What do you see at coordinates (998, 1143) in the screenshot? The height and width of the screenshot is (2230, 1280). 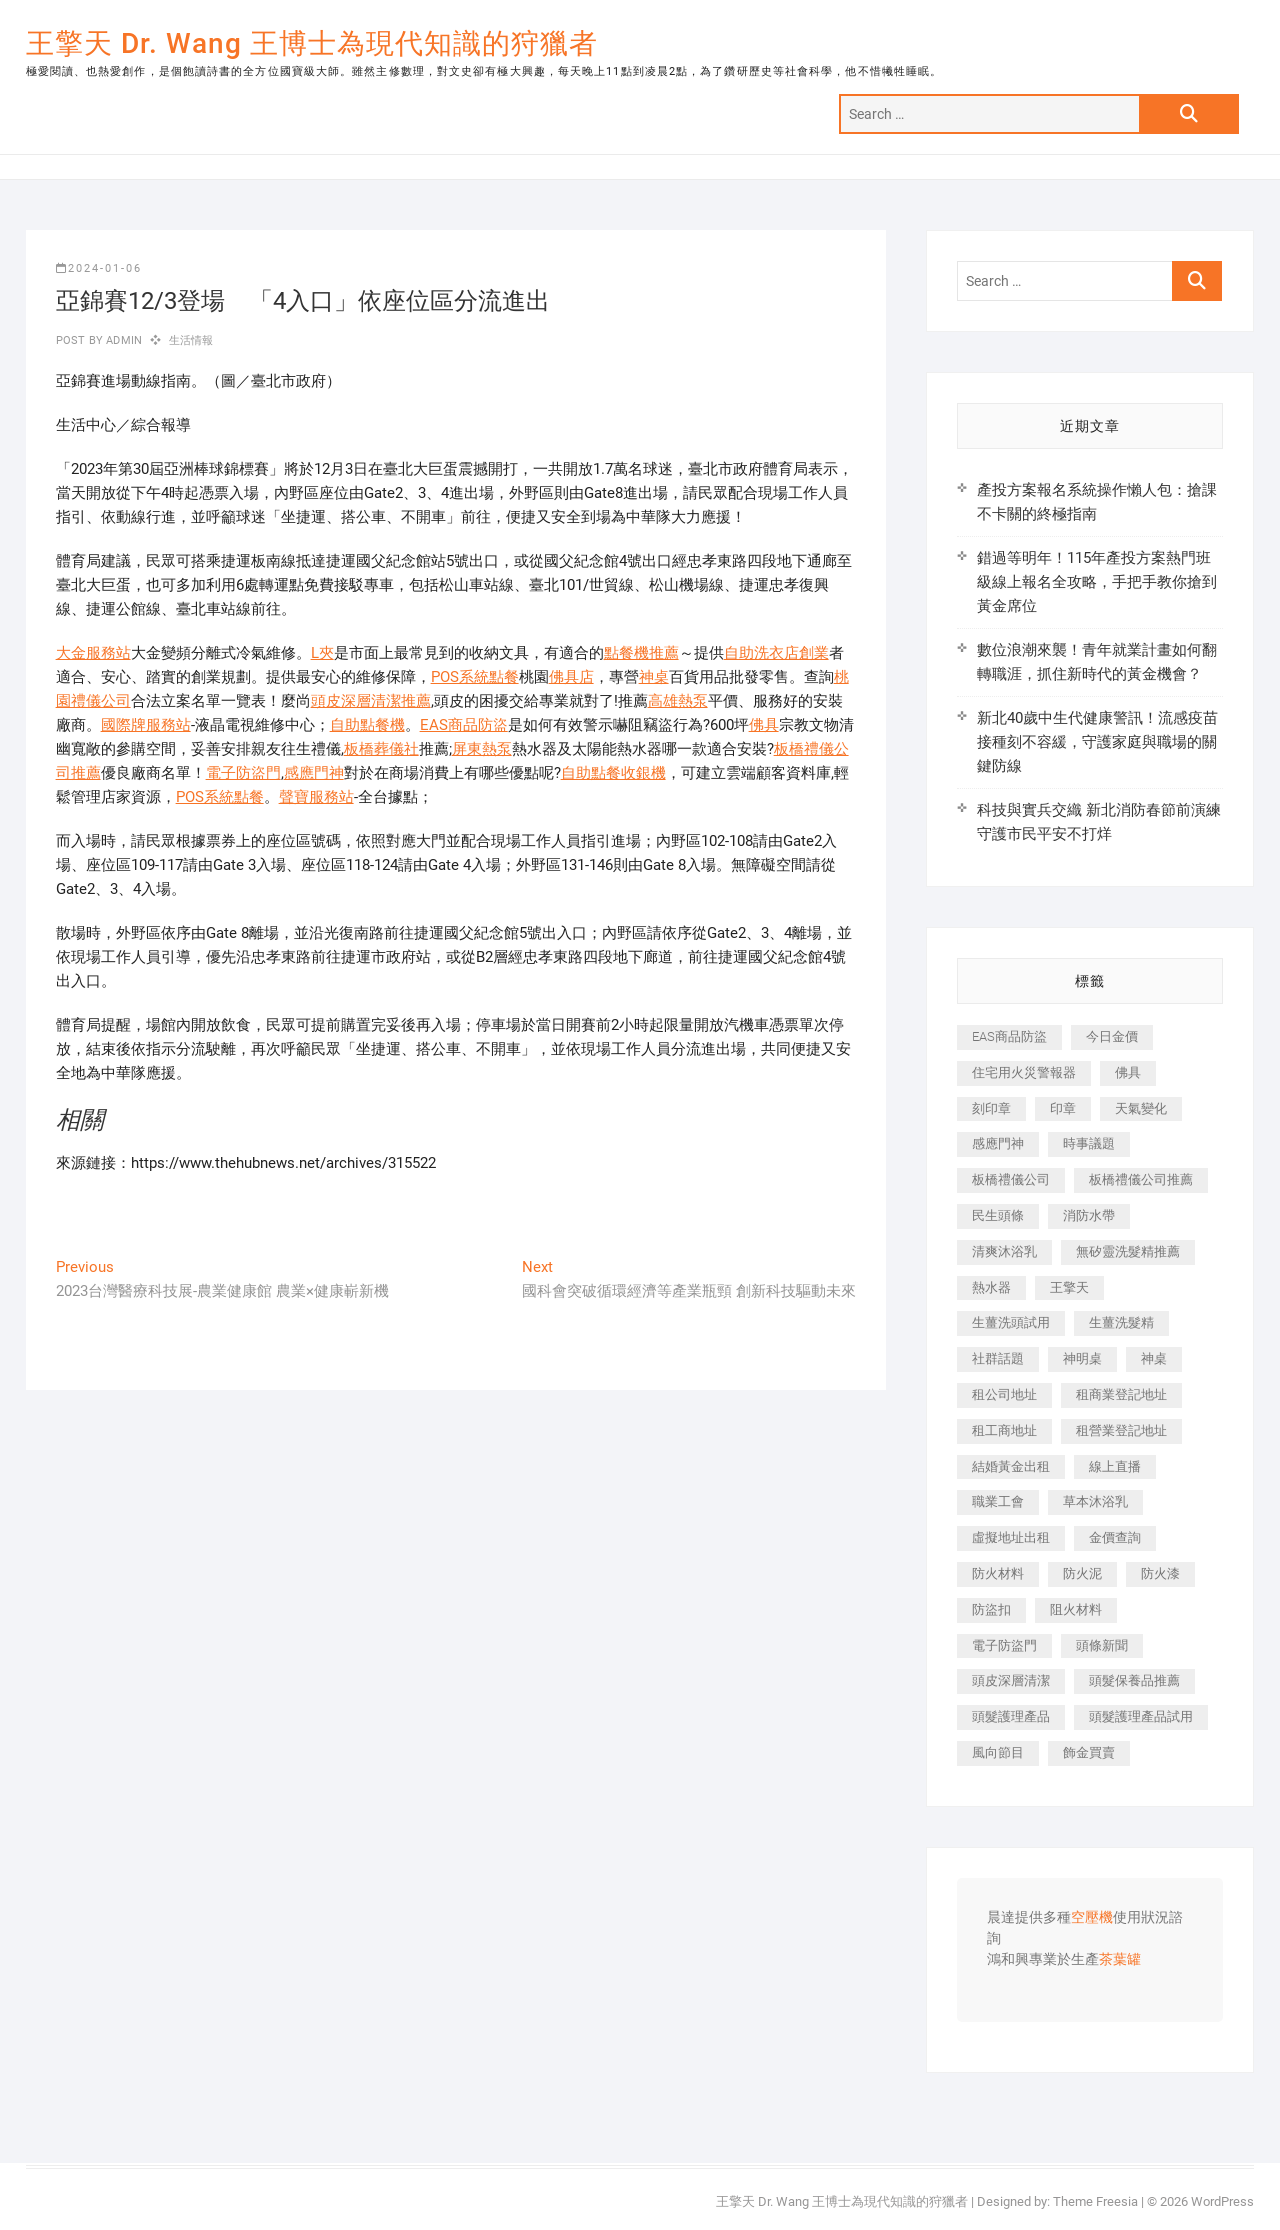 I see `感應門神 [感應門神 (366 個項目)]` at bounding box center [998, 1143].